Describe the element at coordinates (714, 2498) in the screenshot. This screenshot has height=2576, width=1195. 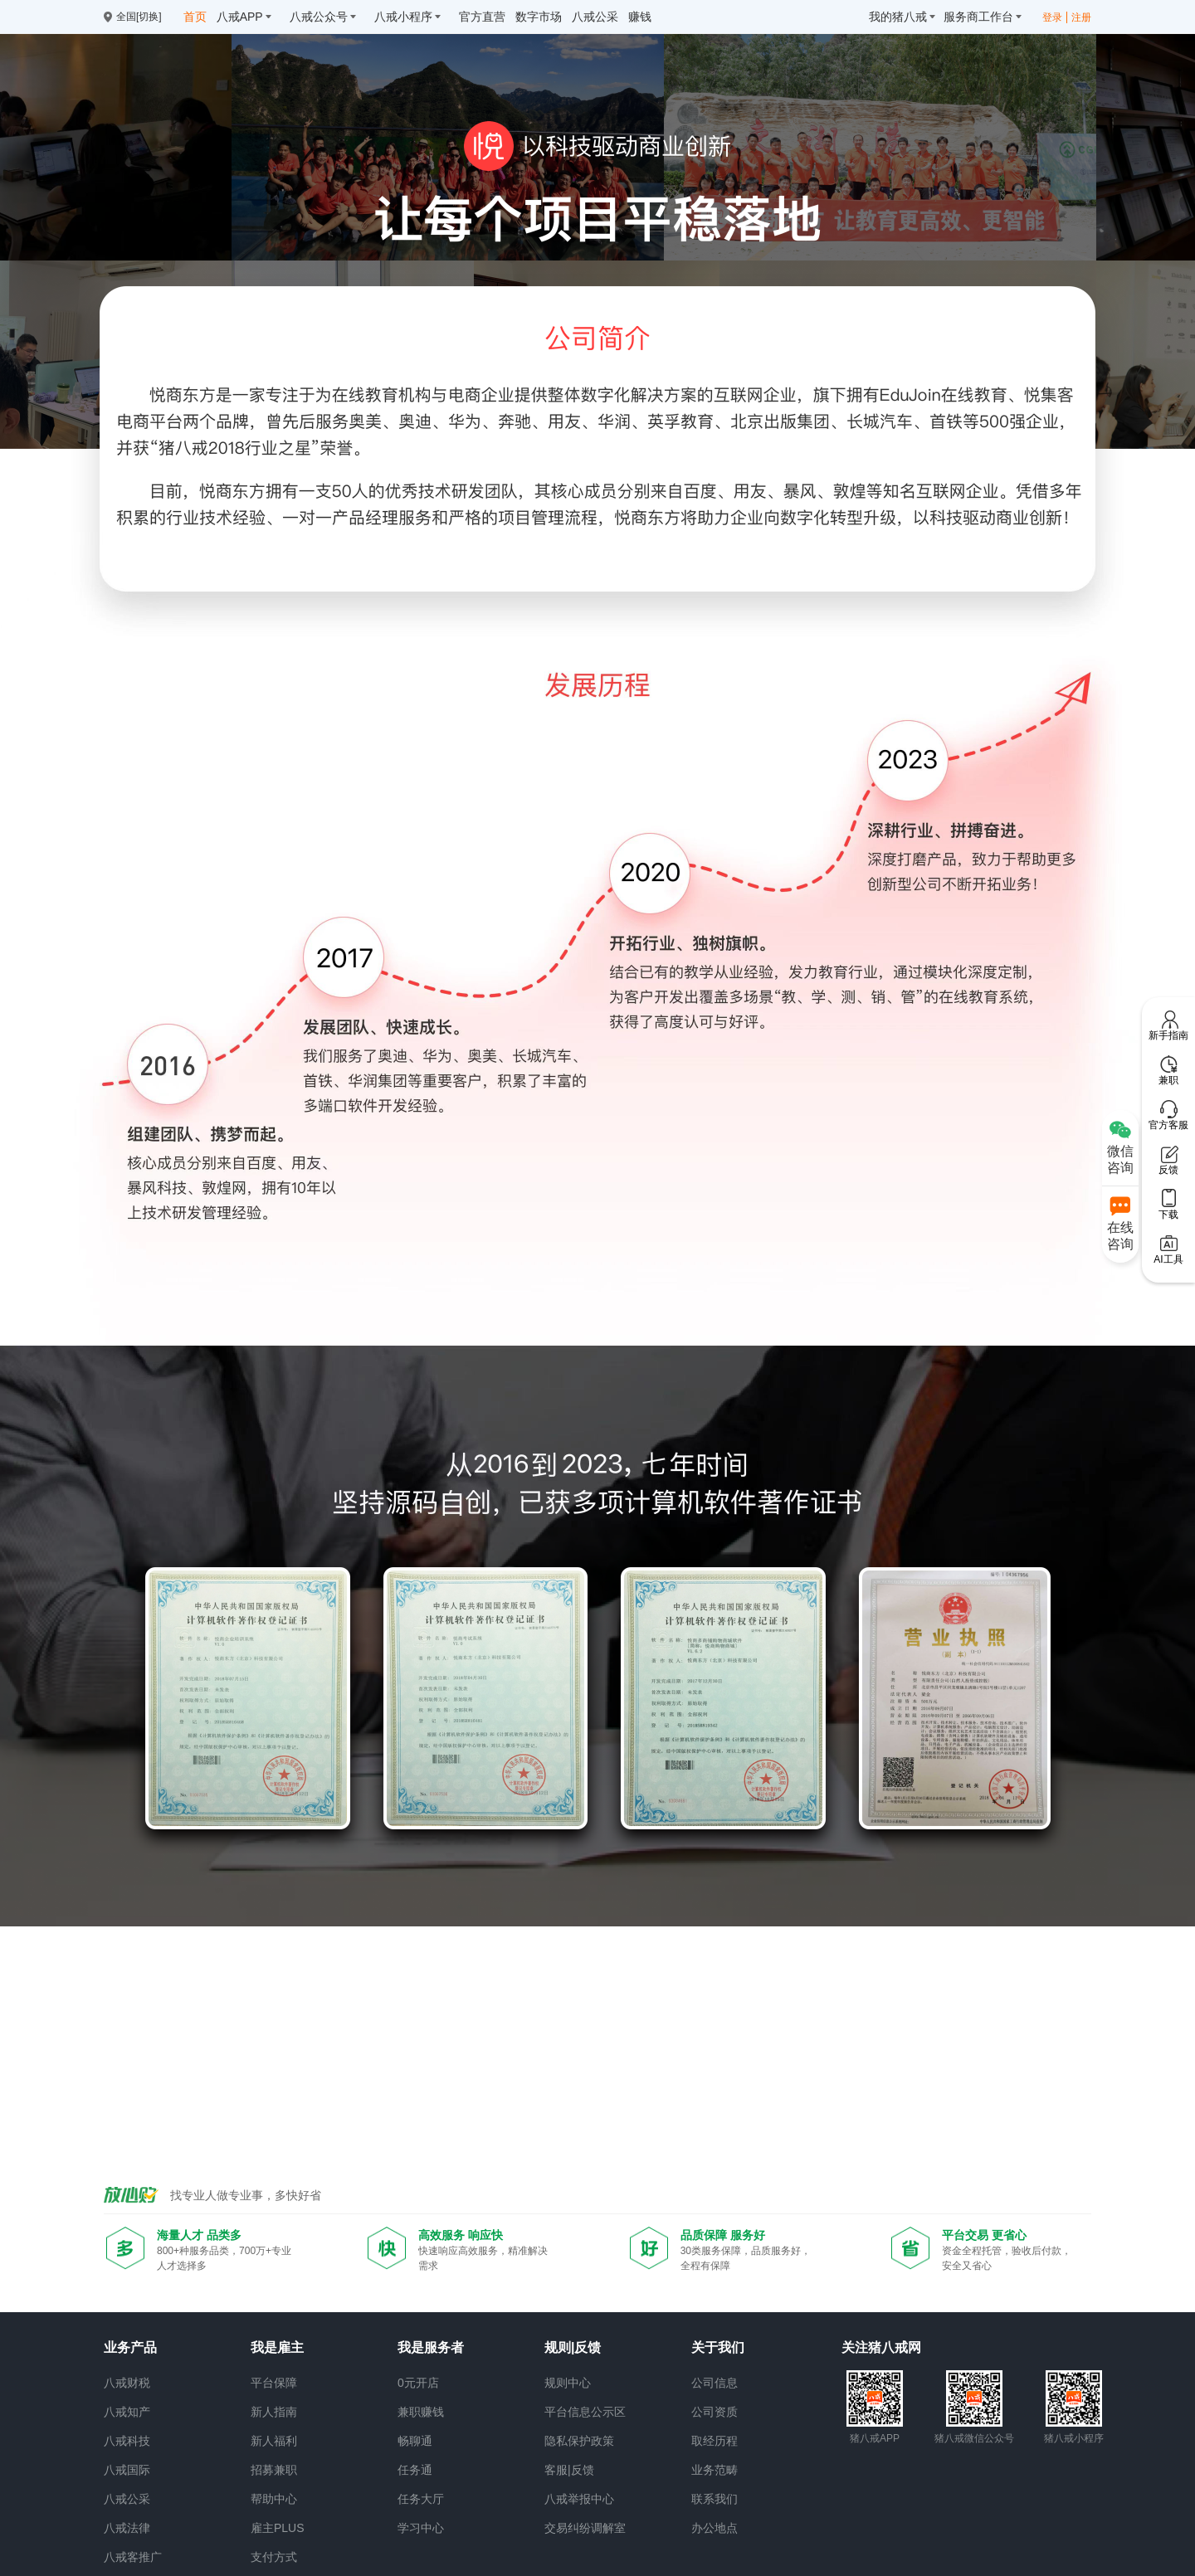
I see `联系我们` at that location.